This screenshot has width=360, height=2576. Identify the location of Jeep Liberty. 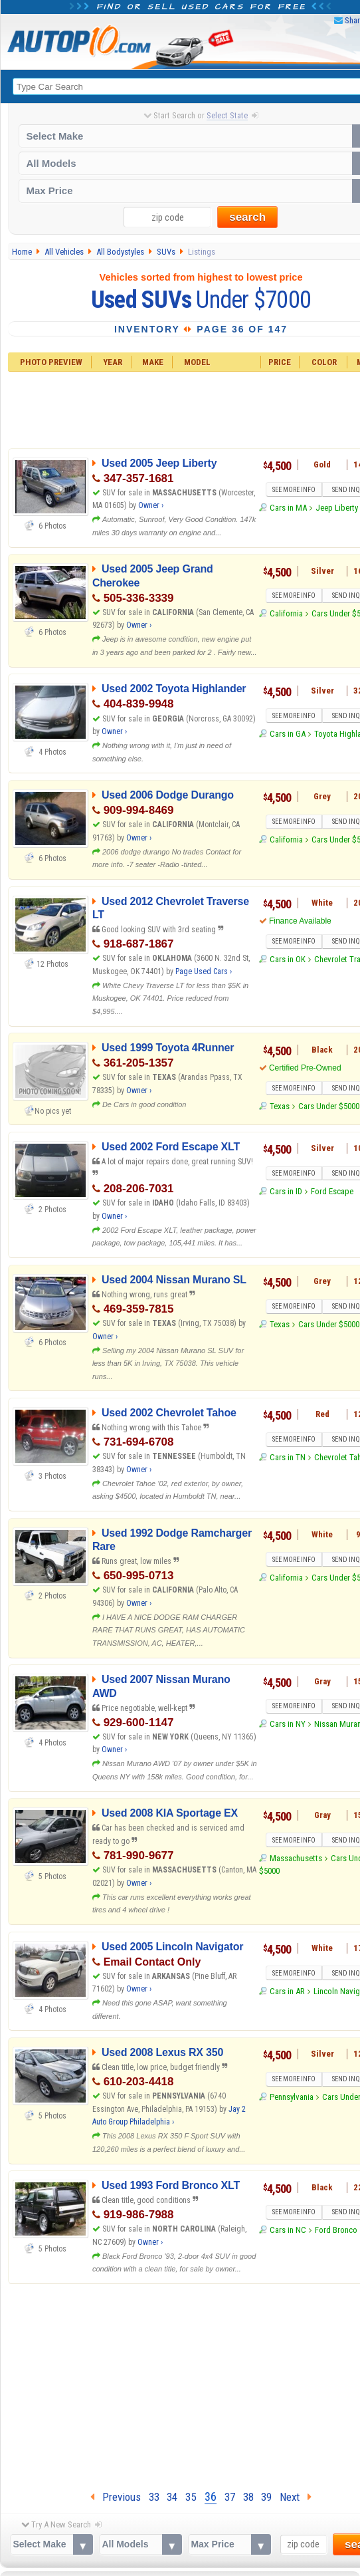
(336, 508).